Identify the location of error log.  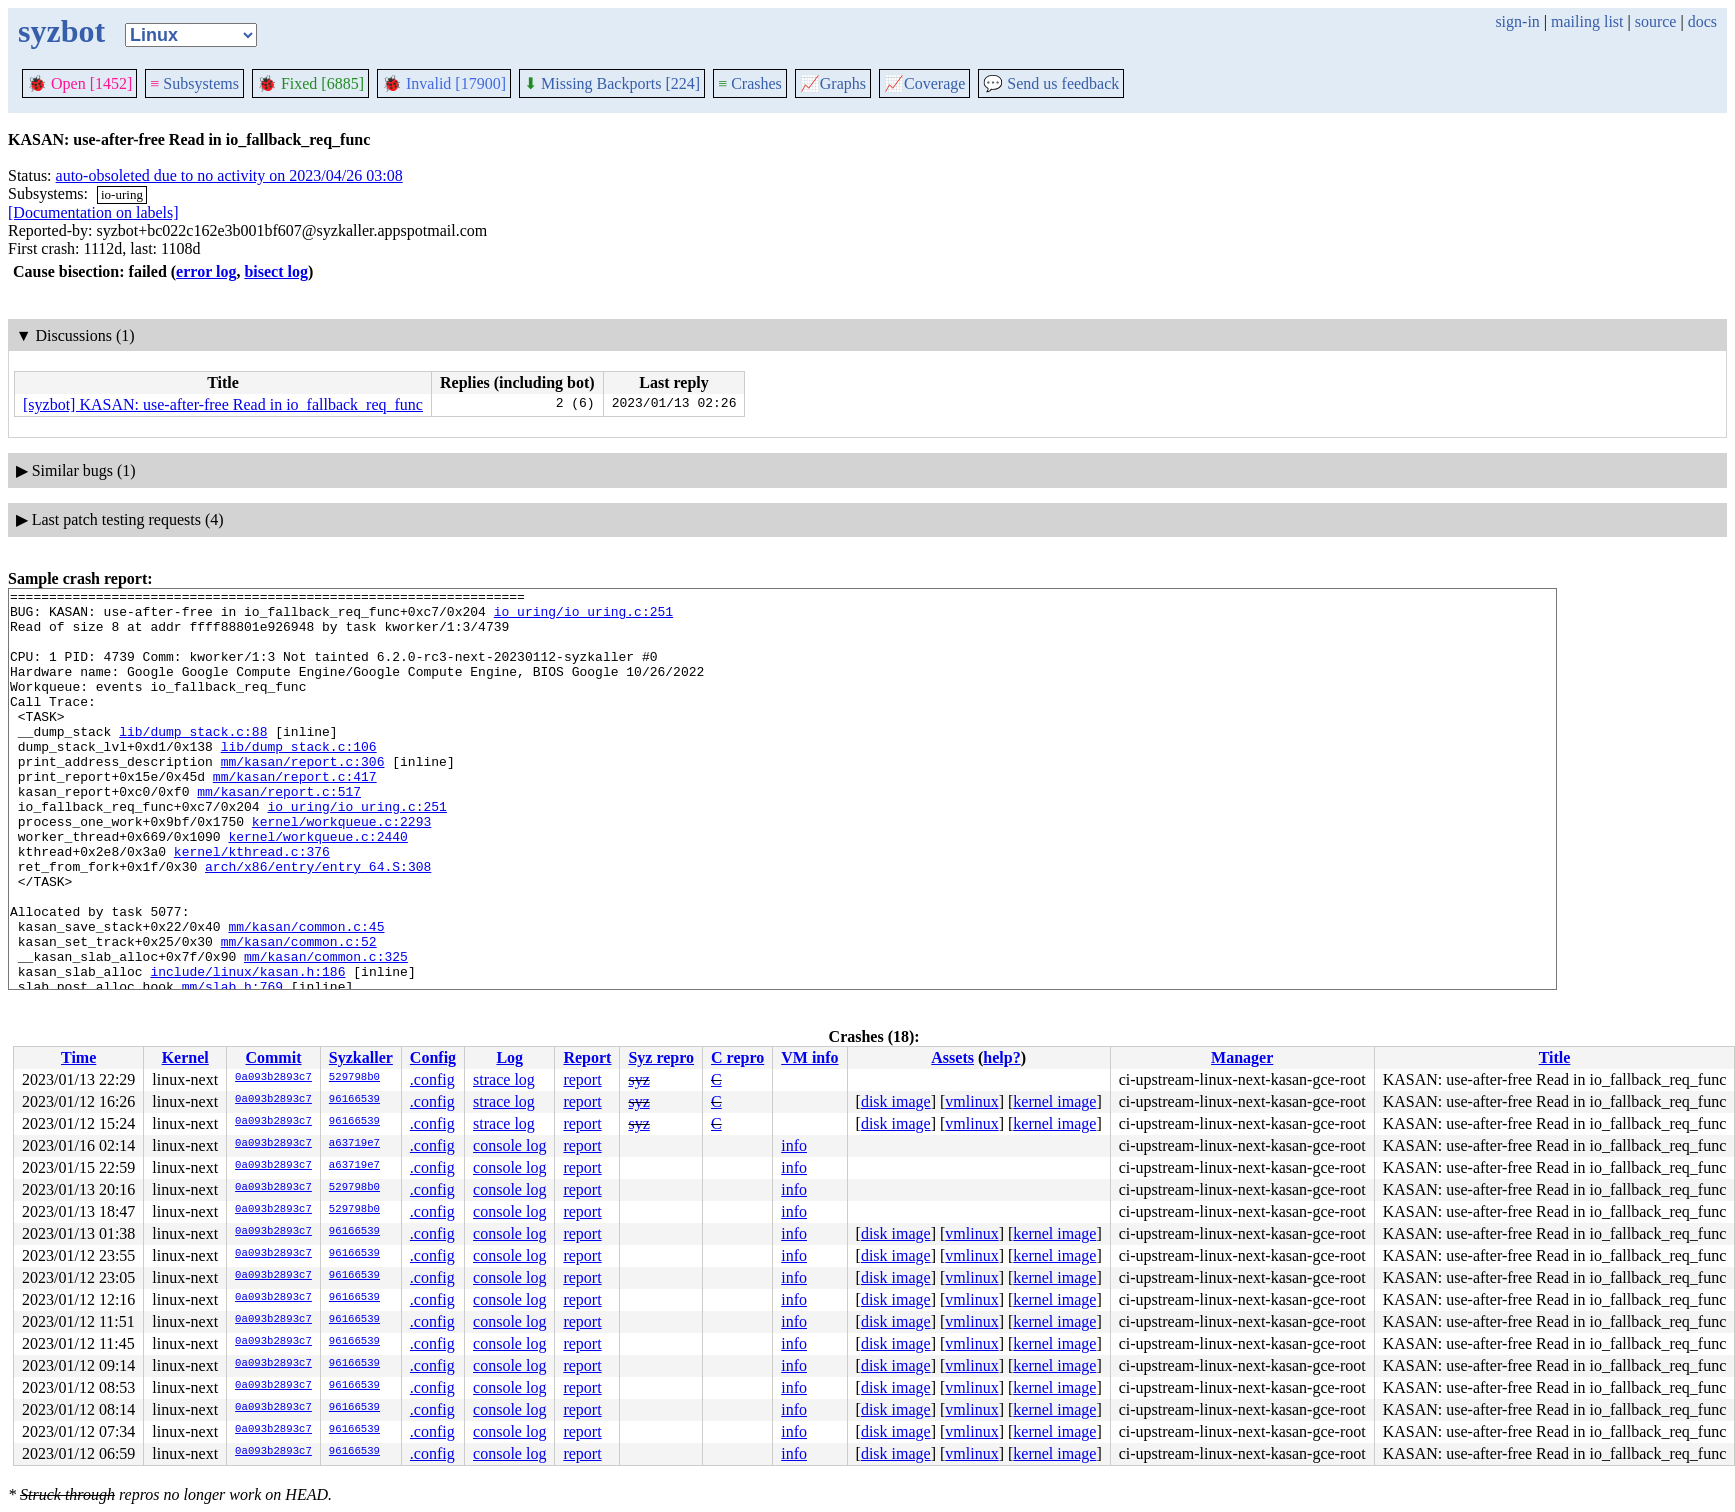
(206, 271).